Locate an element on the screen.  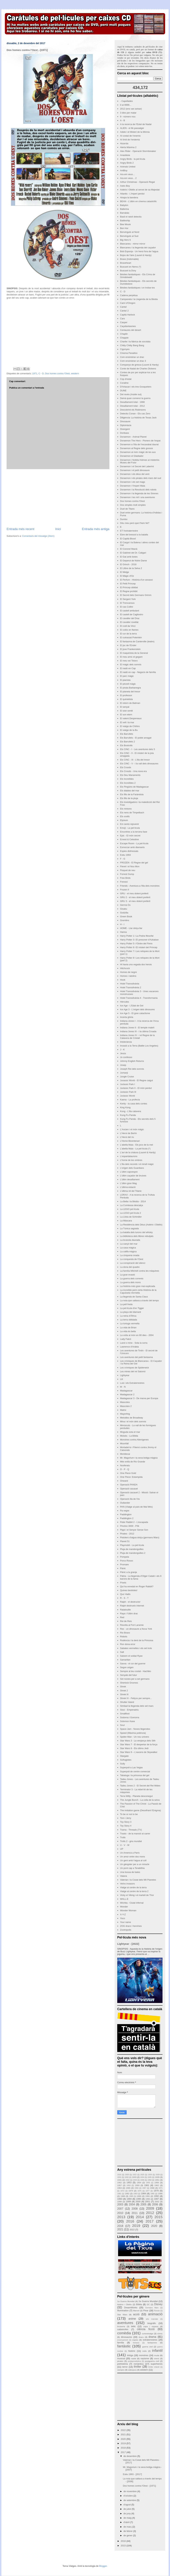
L'últim capvespre is located at coordinates (129, 1171).